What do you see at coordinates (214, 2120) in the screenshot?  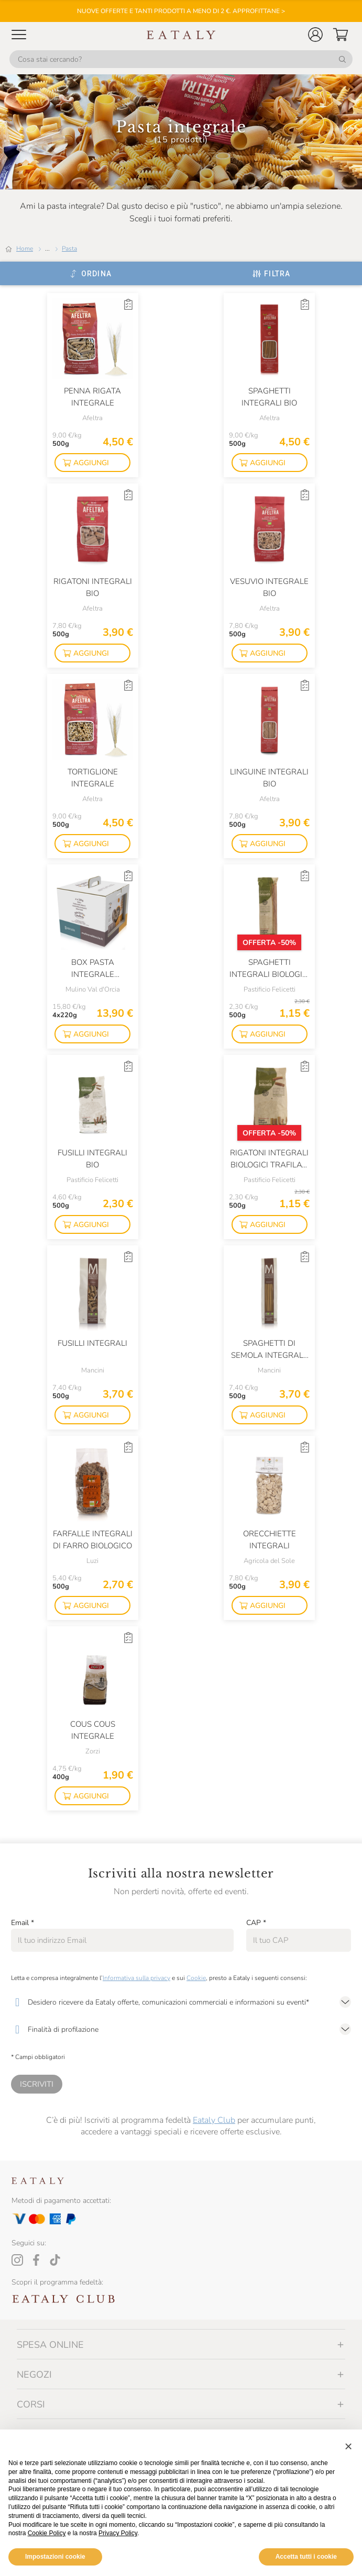 I see `Eataly Club` at bounding box center [214, 2120].